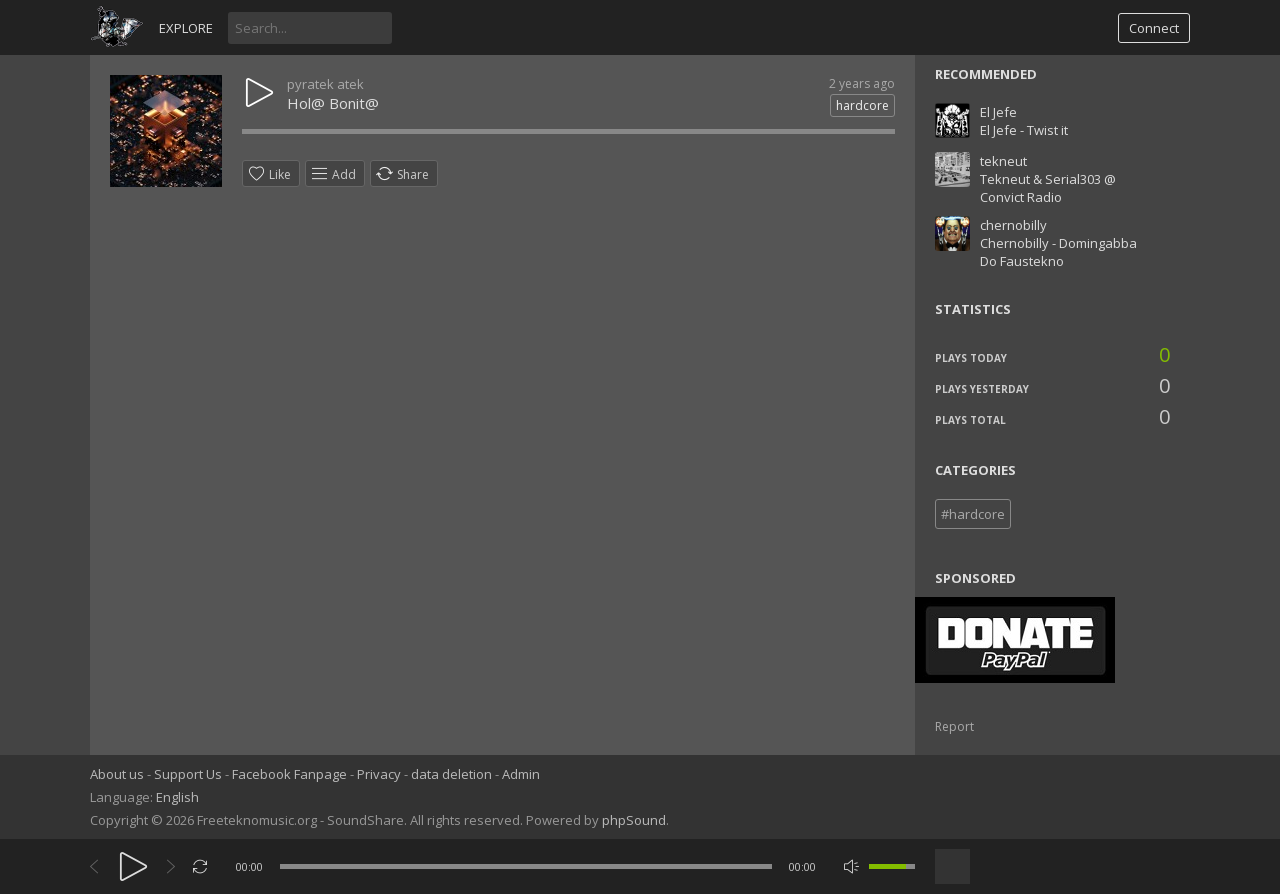 The image size is (1280, 894). I want to click on #hardcore, so click(973, 514).